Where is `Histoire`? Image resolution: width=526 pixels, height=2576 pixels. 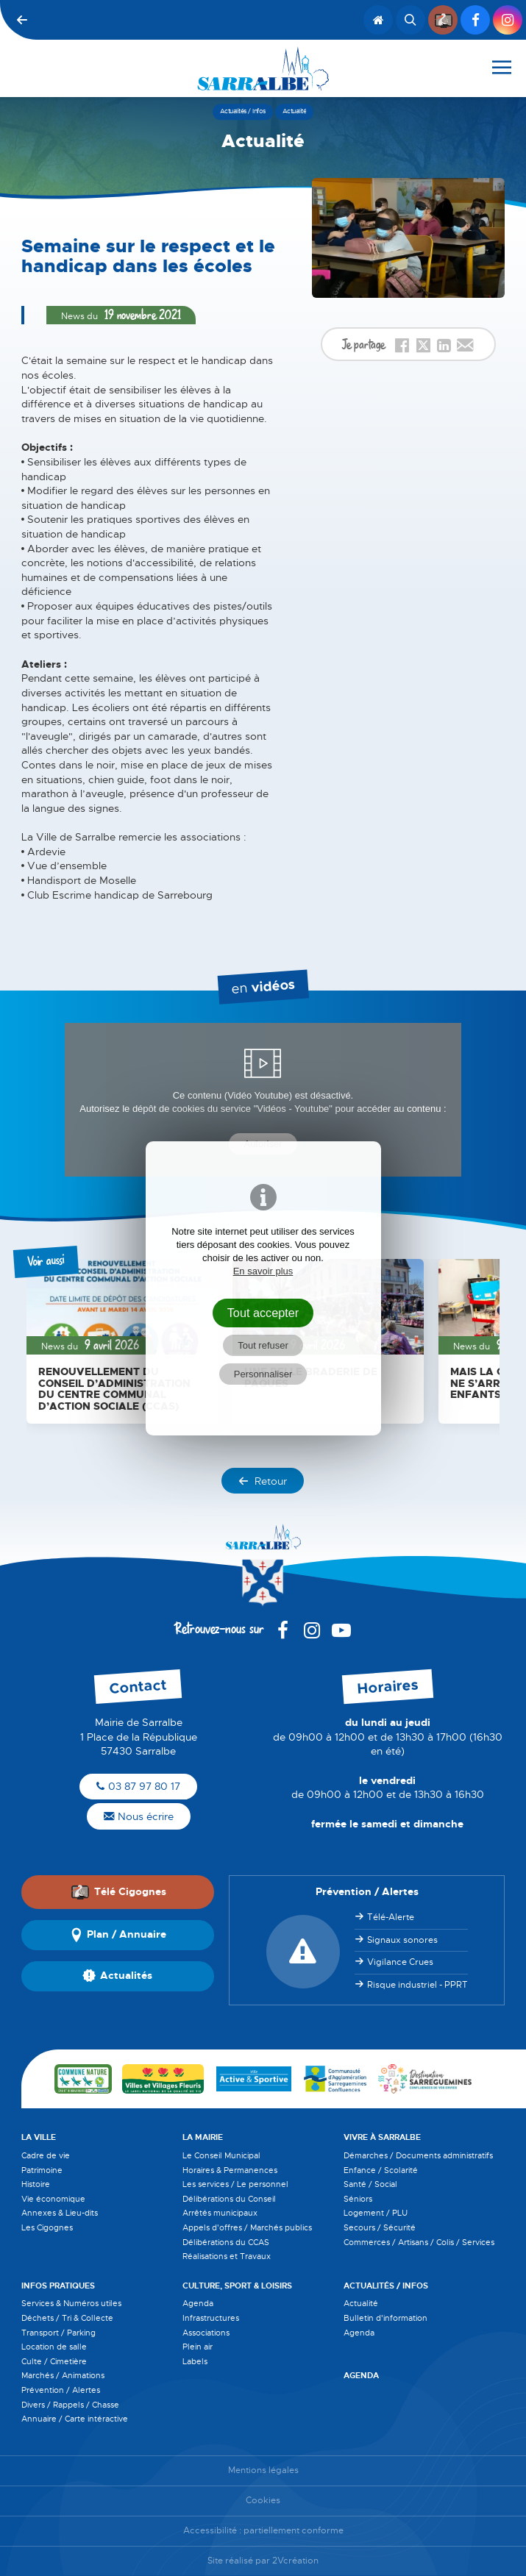
Histoire is located at coordinates (35, 2184).